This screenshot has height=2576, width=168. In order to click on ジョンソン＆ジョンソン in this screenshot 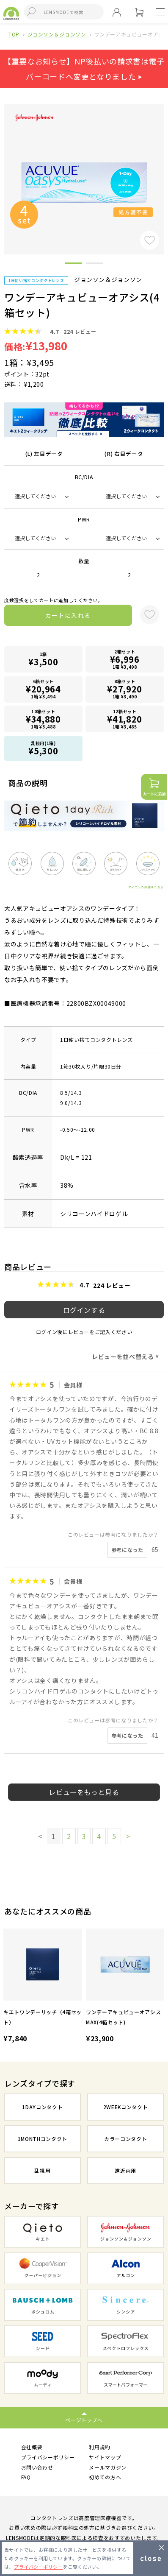, I will do `click(57, 34)`.